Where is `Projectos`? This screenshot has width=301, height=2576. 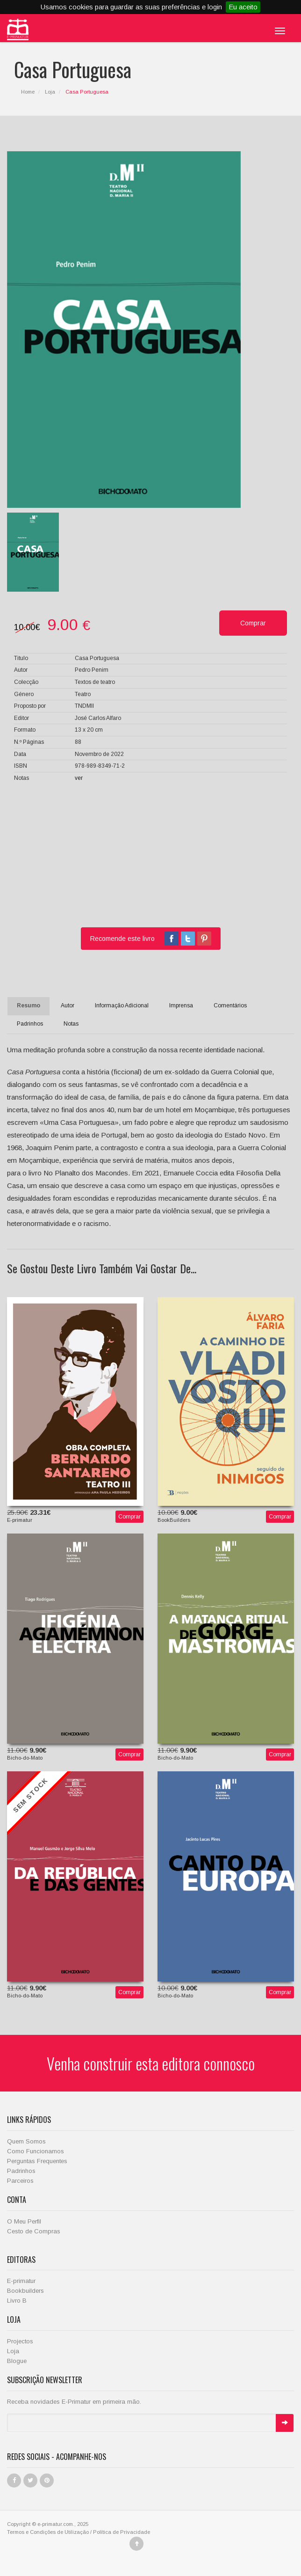 Projectos is located at coordinates (20, 2341).